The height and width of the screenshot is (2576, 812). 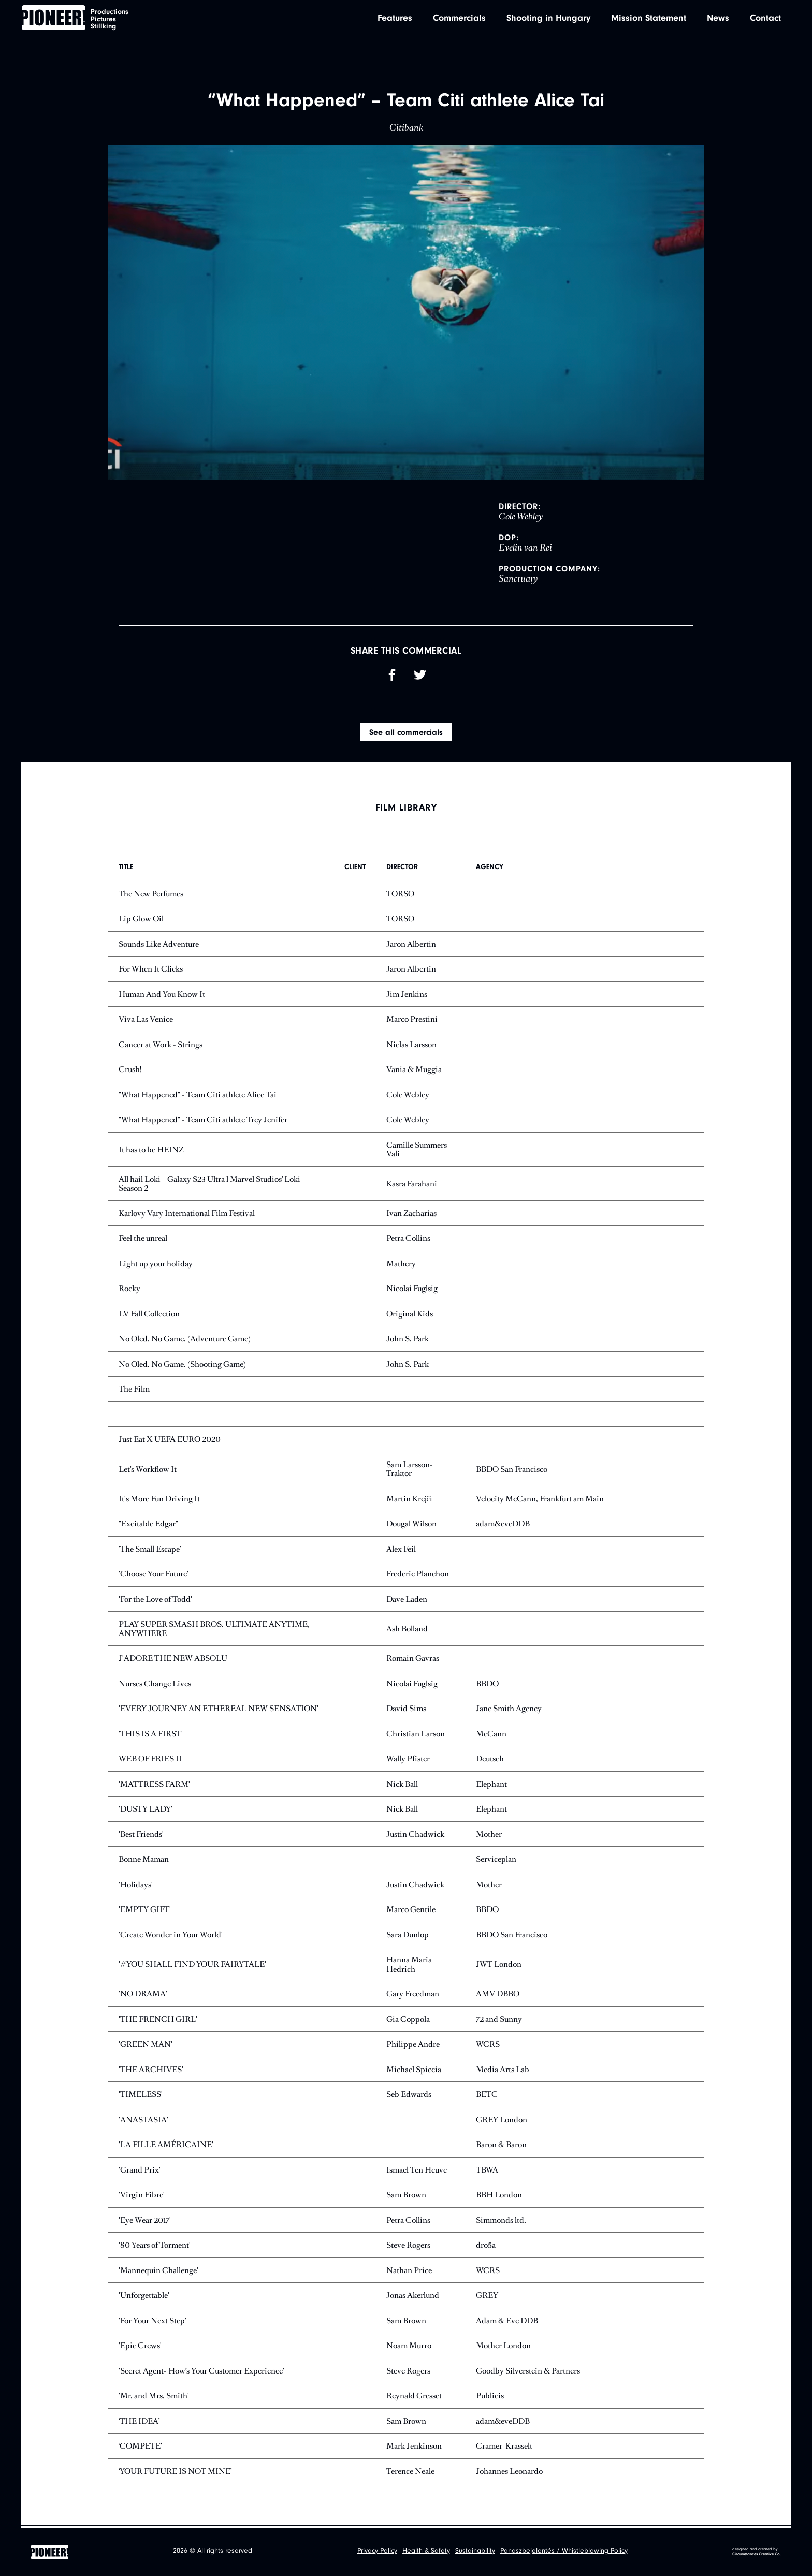 I want to click on Simmonds ltd., so click(x=501, y=2221).